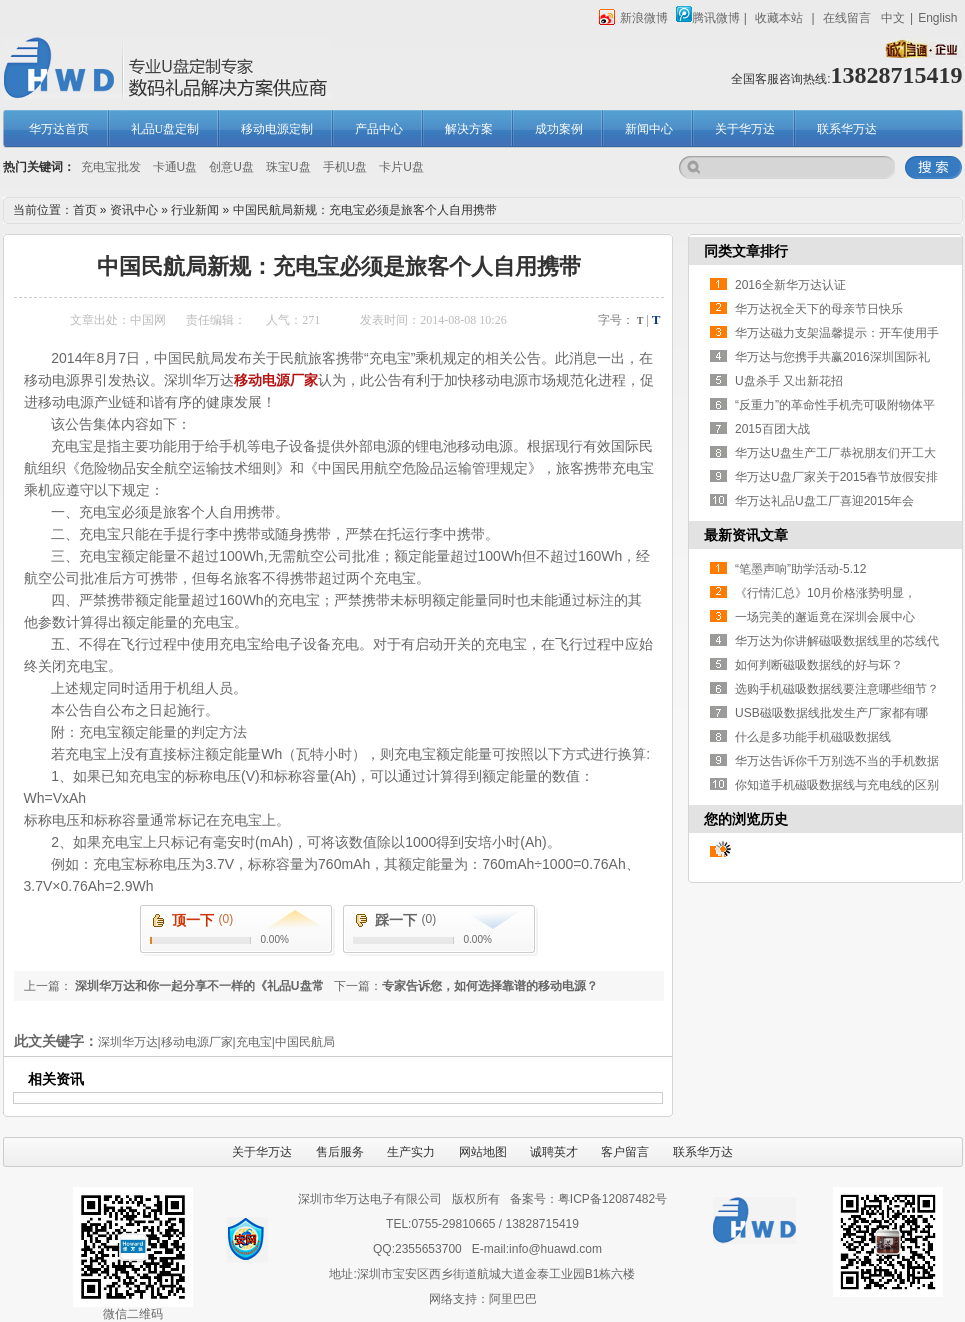  What do you see at coordinates (745, 129) in the screenshot?
I see `关于华万达` at bounding box center [745, 129].